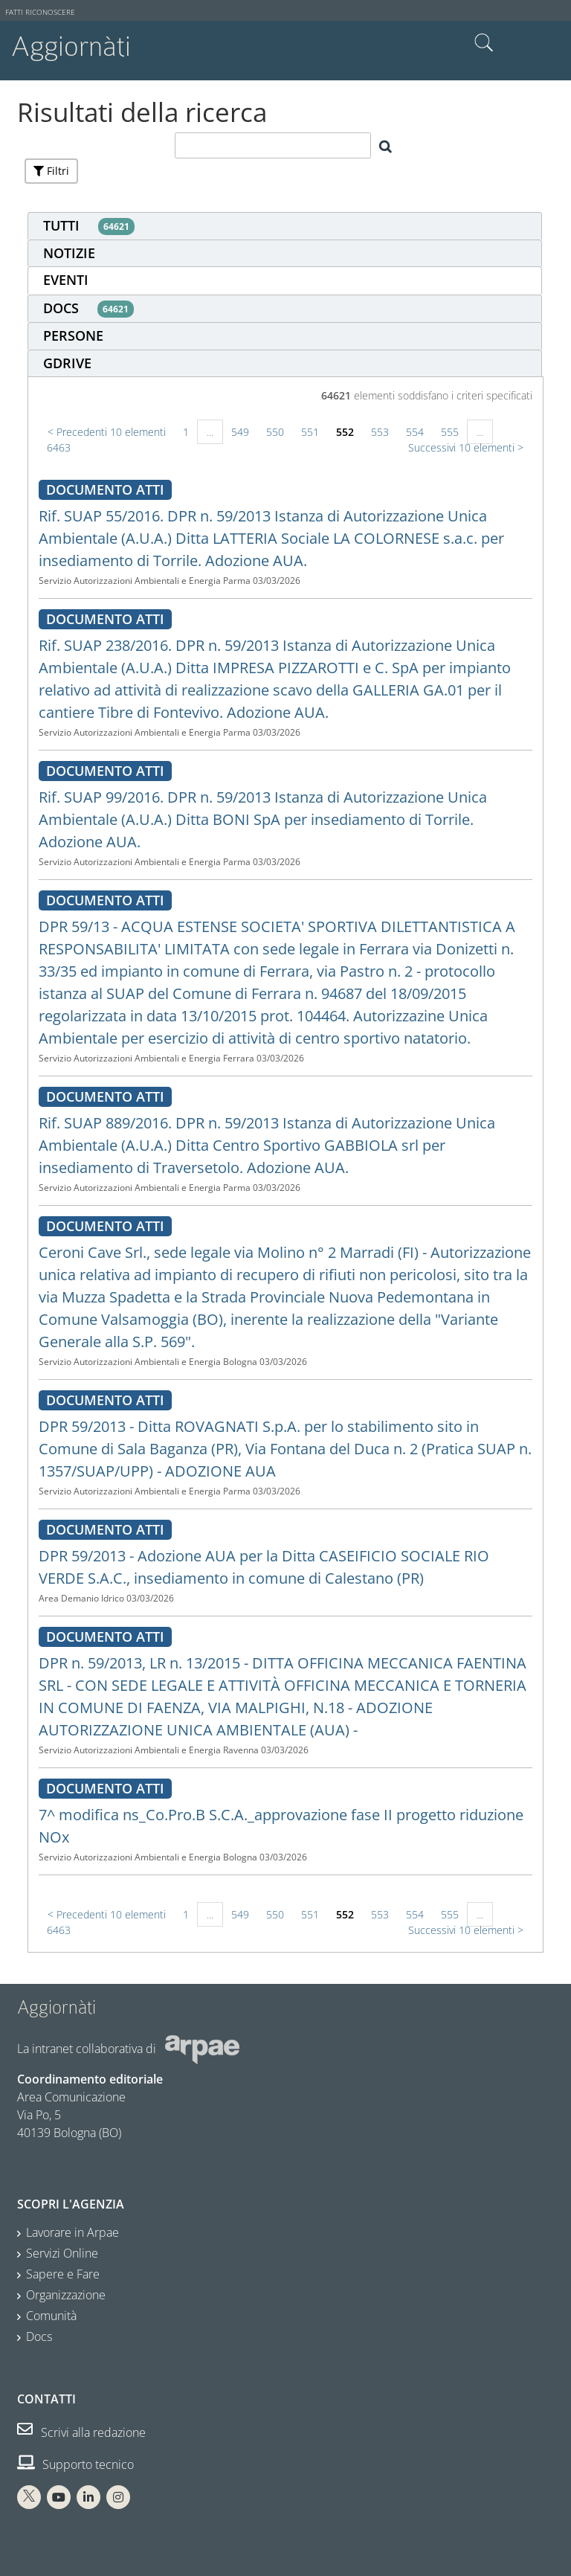  What do you see at coordinates (310, 432) in the screenshot?
I see `551` at bounding box center [310, 432].